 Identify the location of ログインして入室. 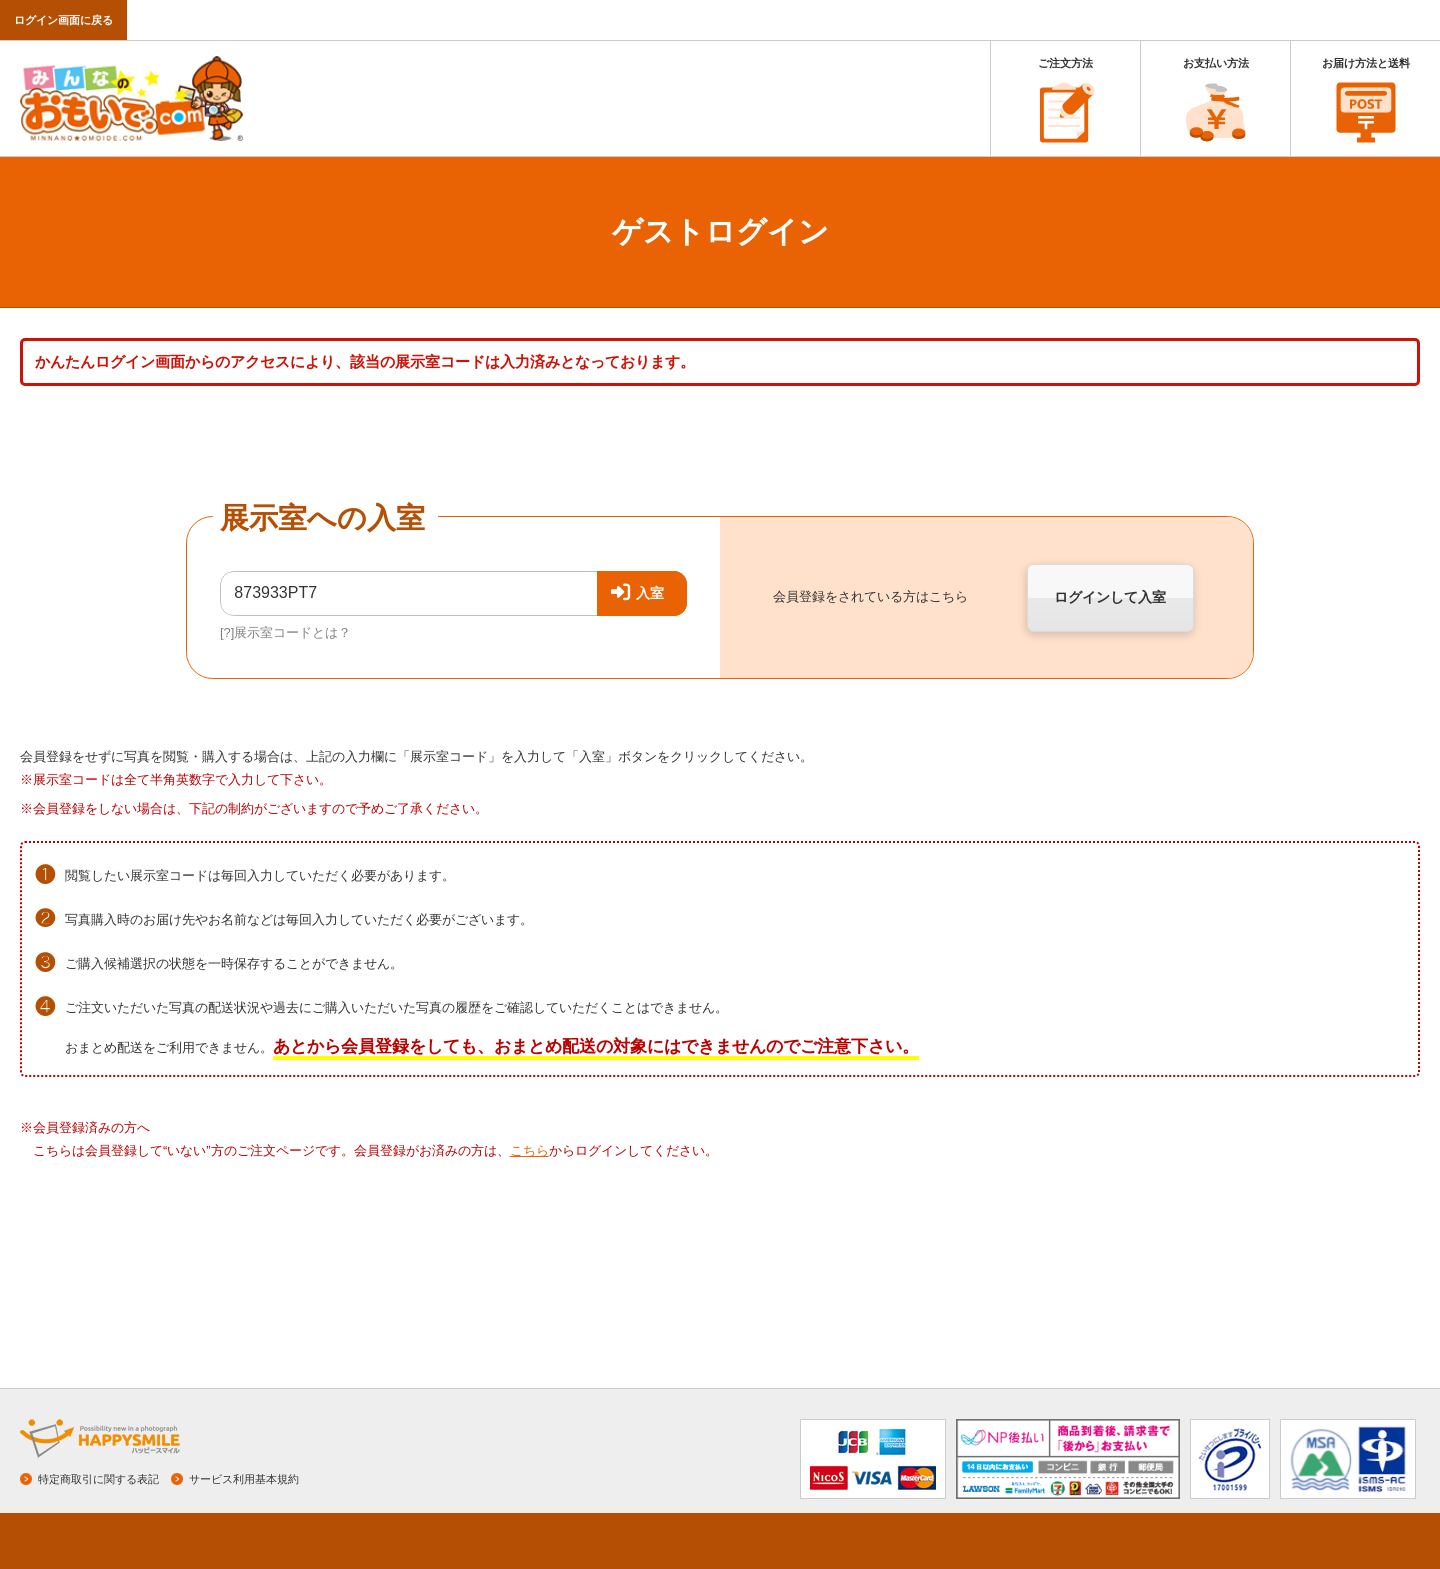
(1110, 597).